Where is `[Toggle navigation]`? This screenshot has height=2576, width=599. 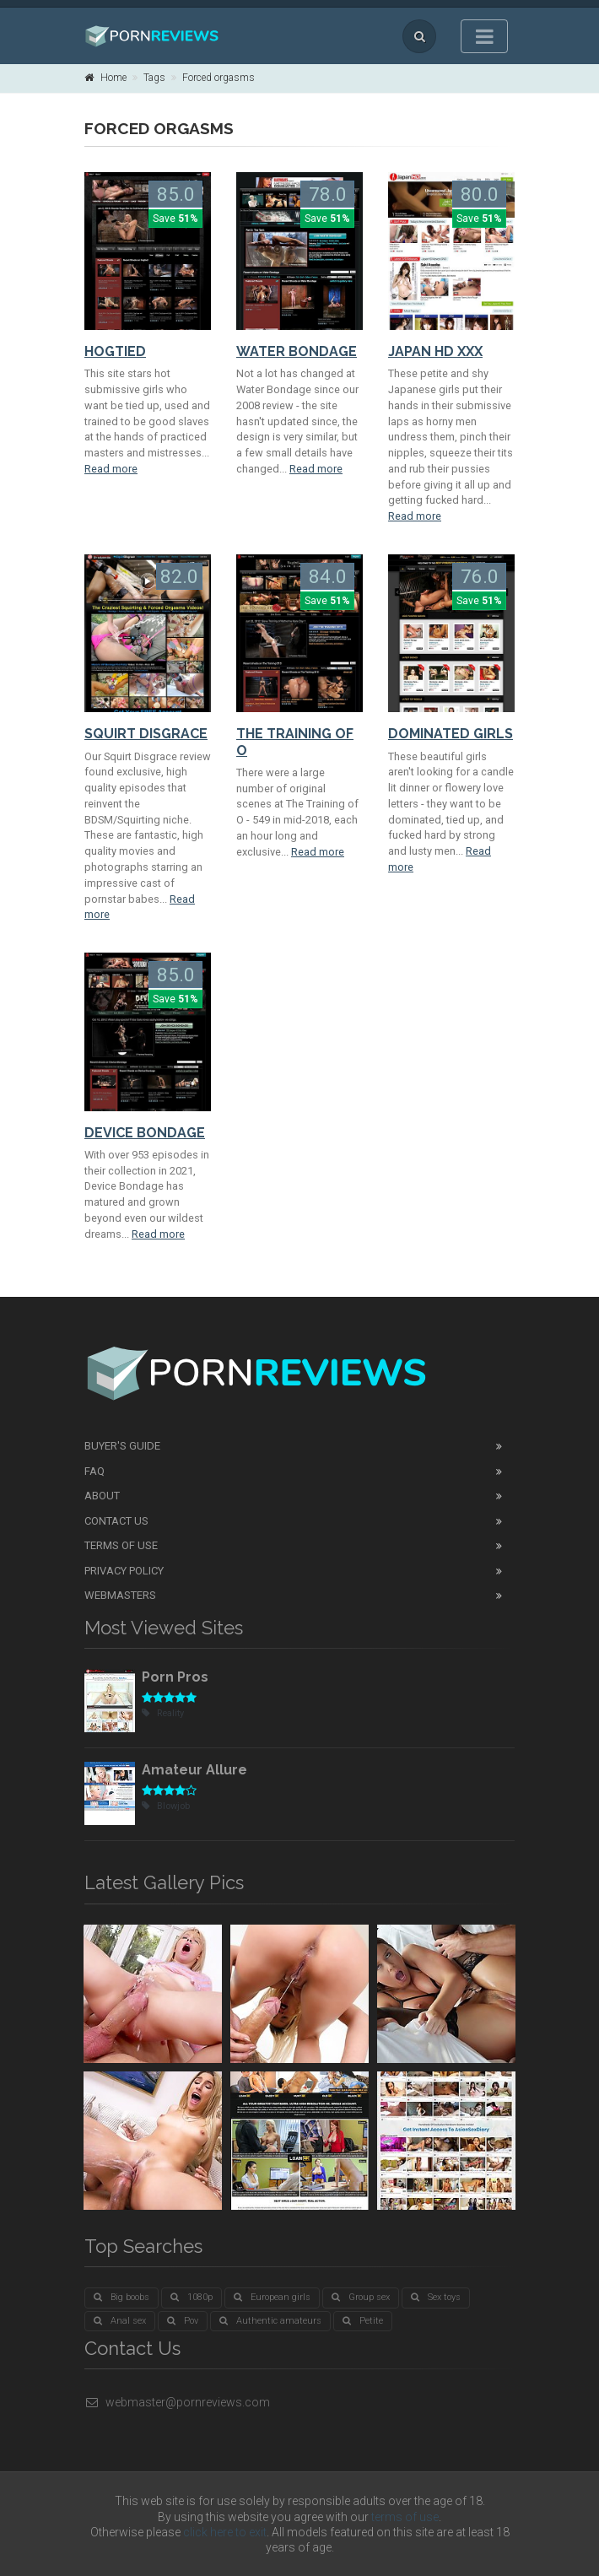
[Toggle navigation] is located at coordinates (484, 36).